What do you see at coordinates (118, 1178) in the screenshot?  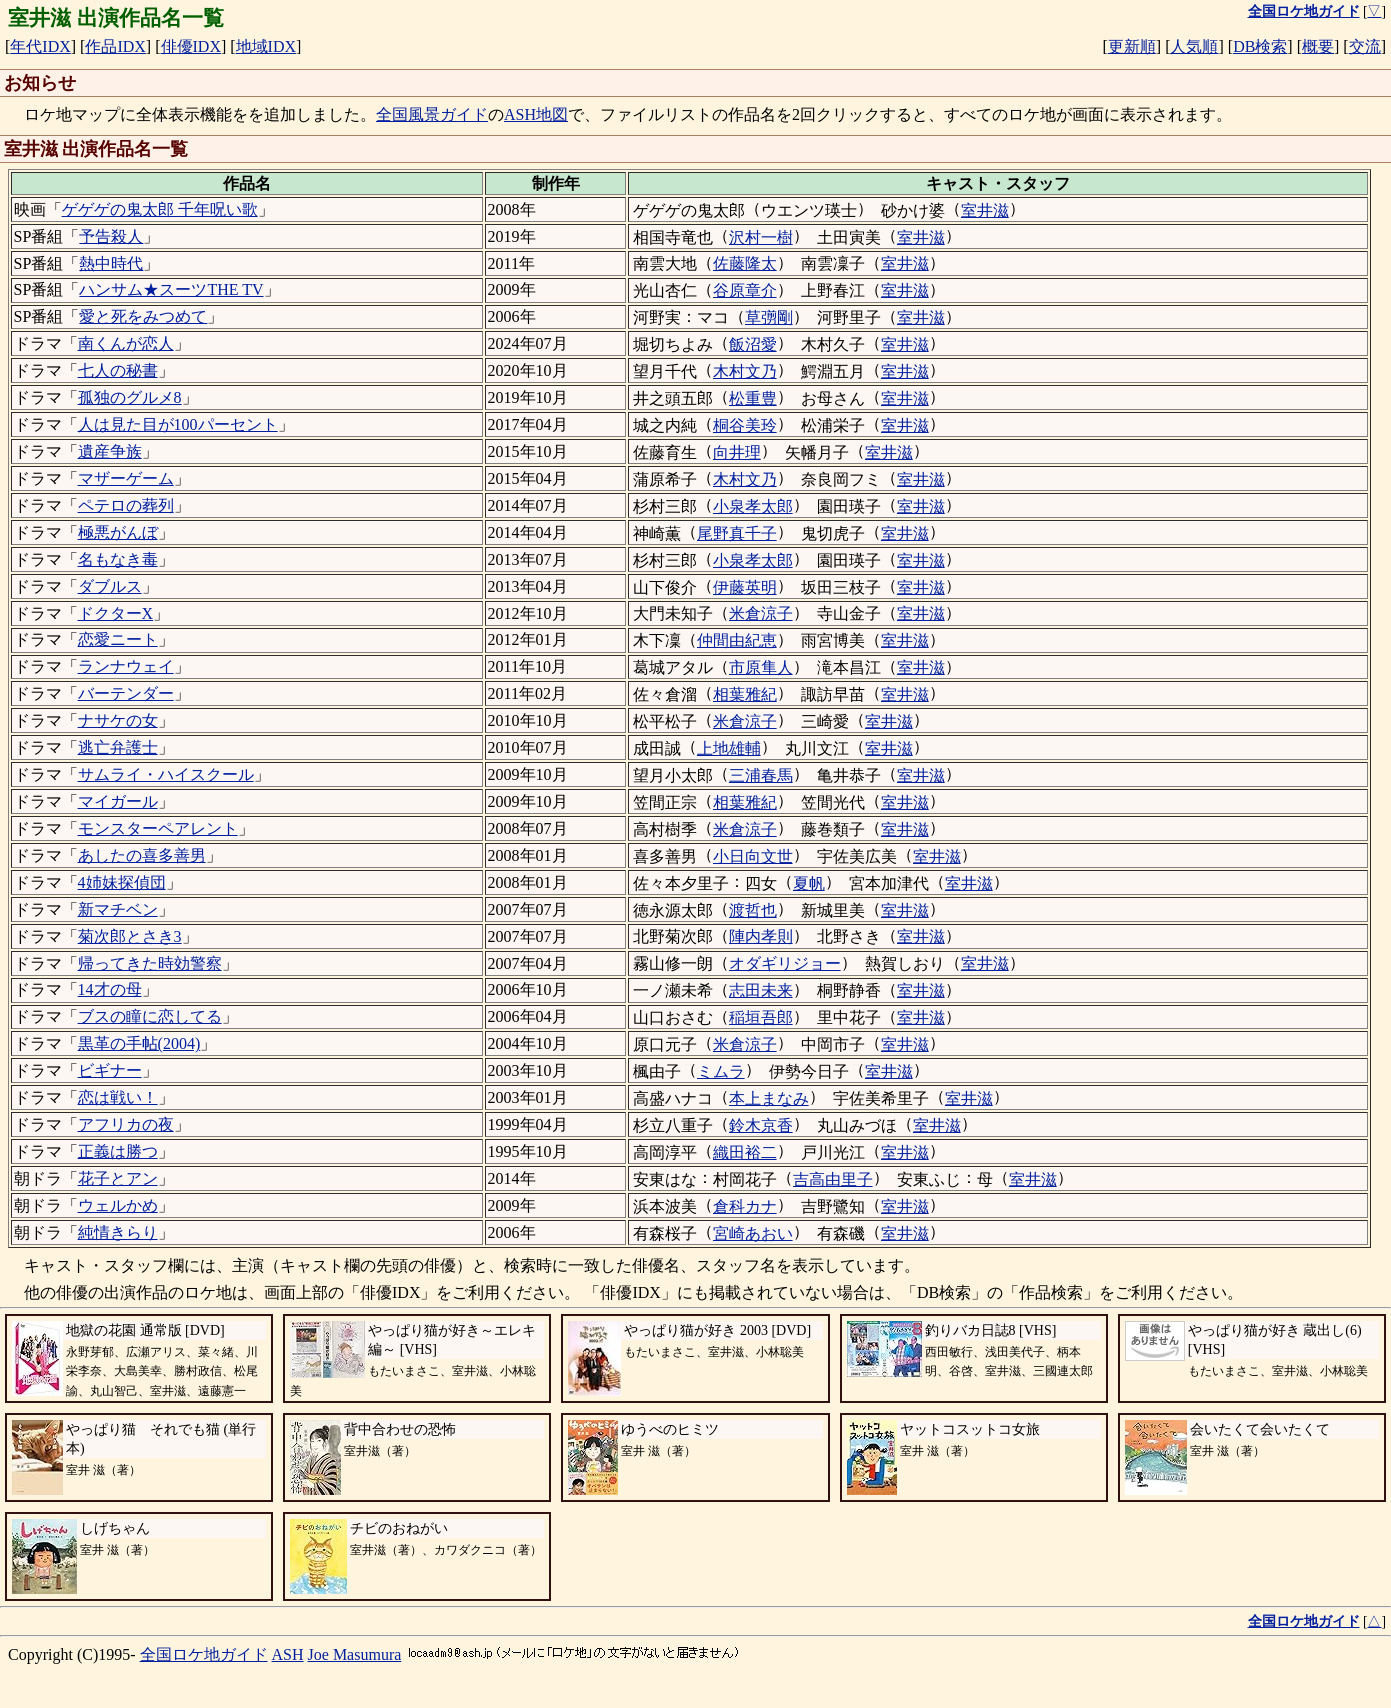 I see `花子とアン` at bounding box center [118, 1178].